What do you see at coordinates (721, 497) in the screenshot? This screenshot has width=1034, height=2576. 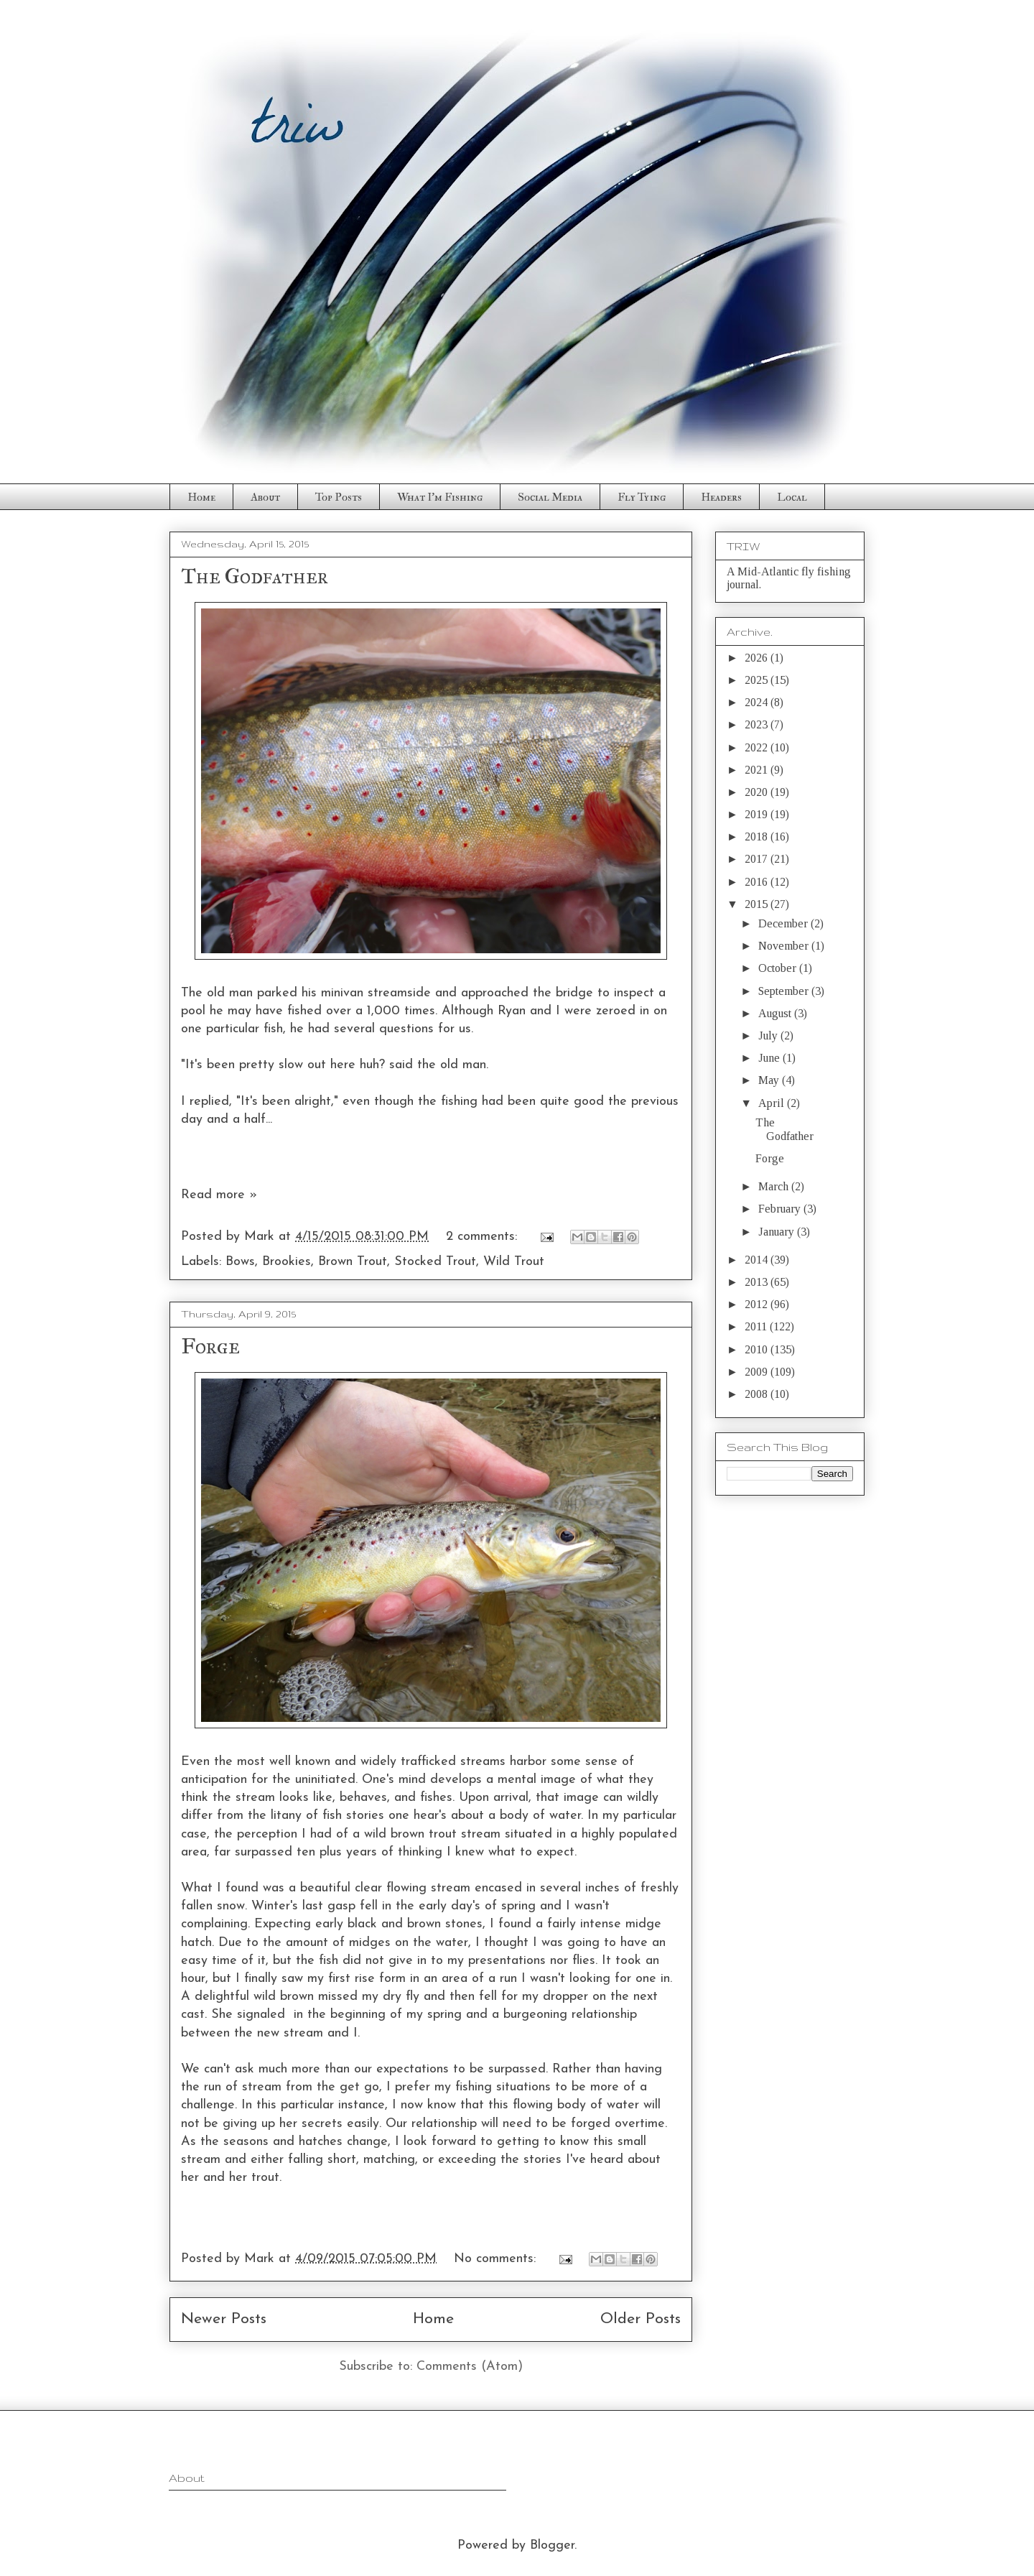 I see `Headers` at bounding box center [721, 497].